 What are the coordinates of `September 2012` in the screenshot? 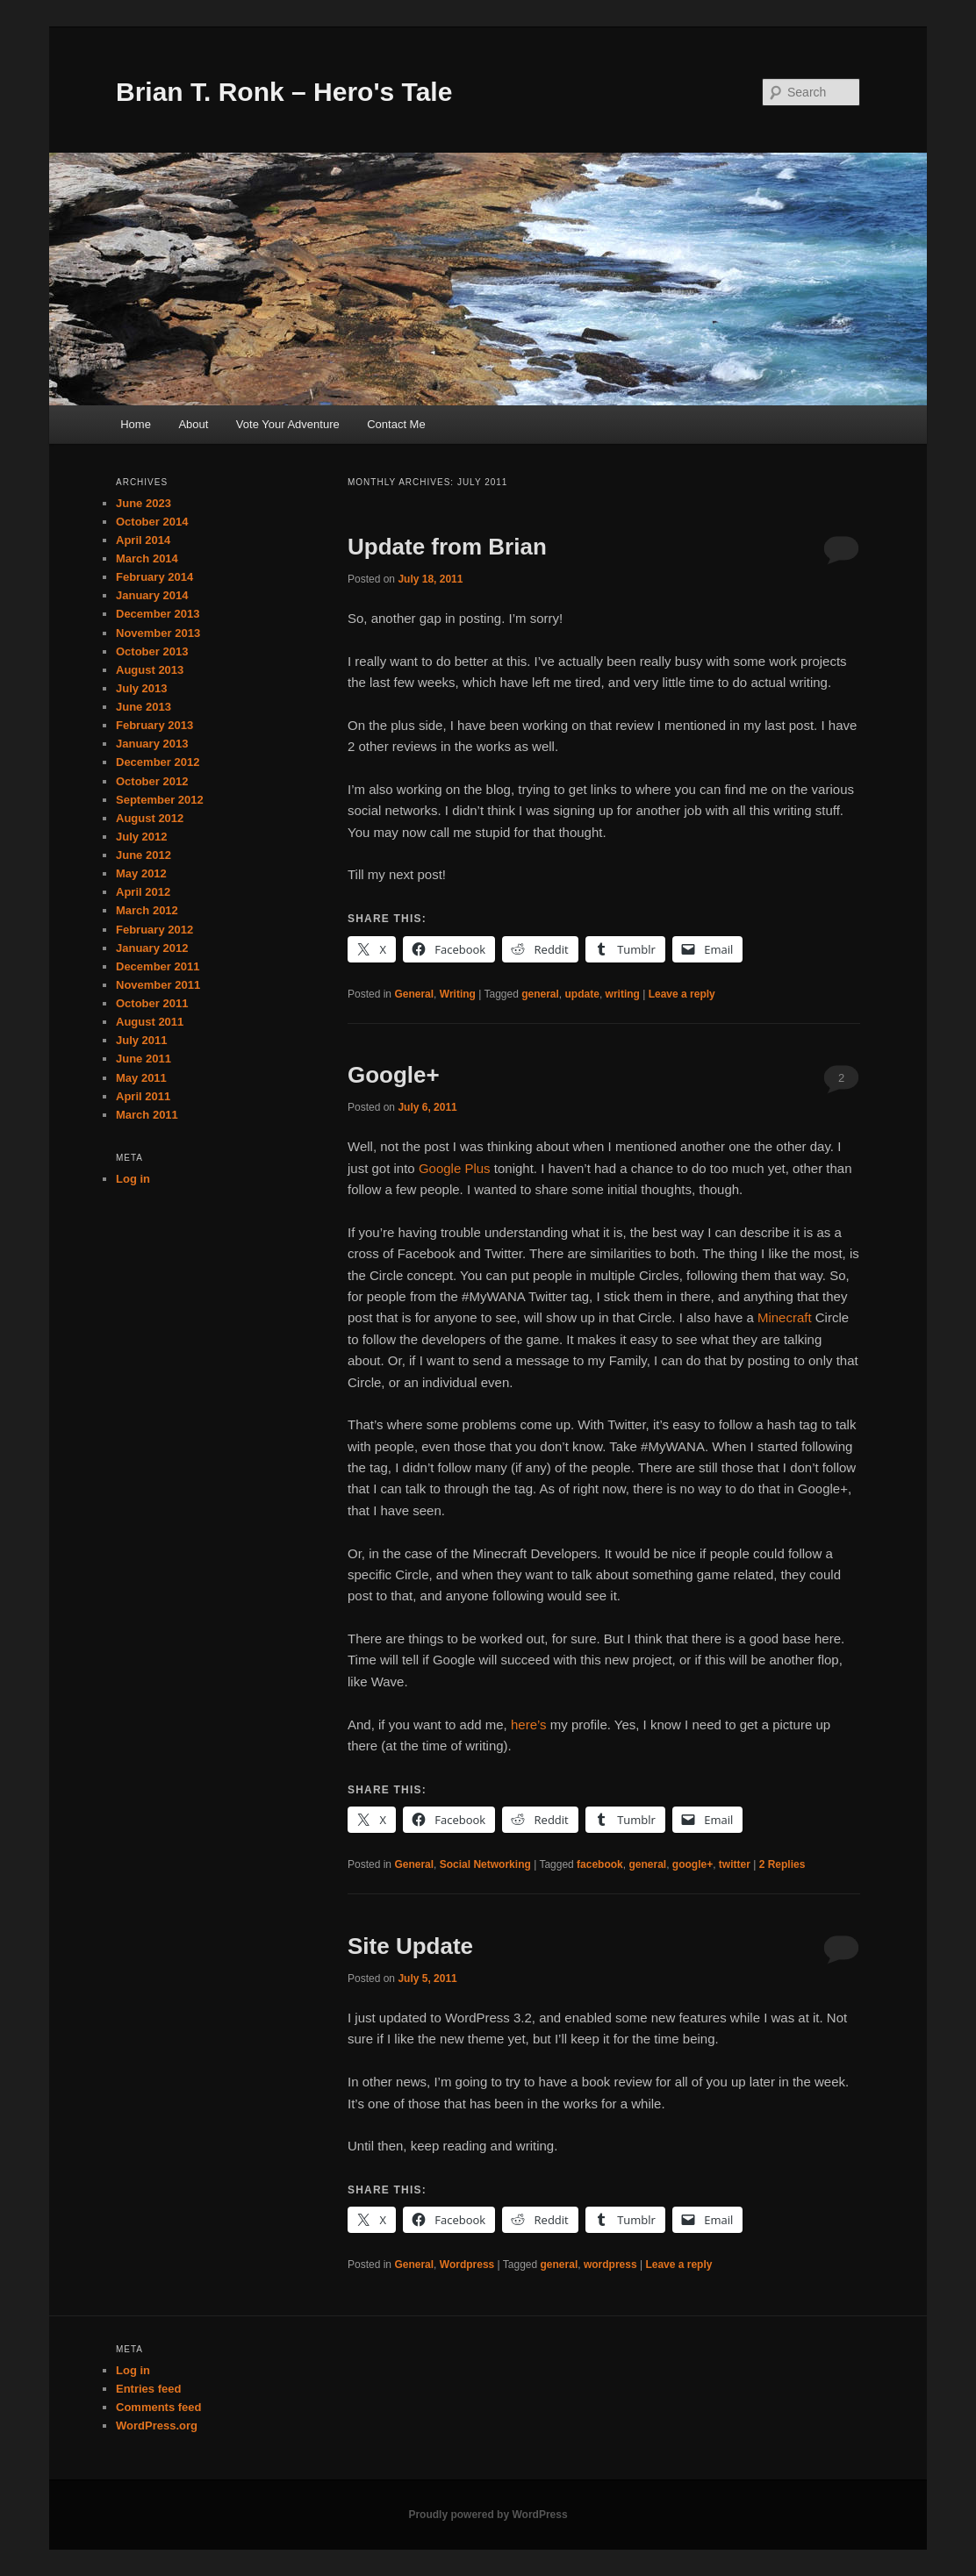 It's located at (160, 799).